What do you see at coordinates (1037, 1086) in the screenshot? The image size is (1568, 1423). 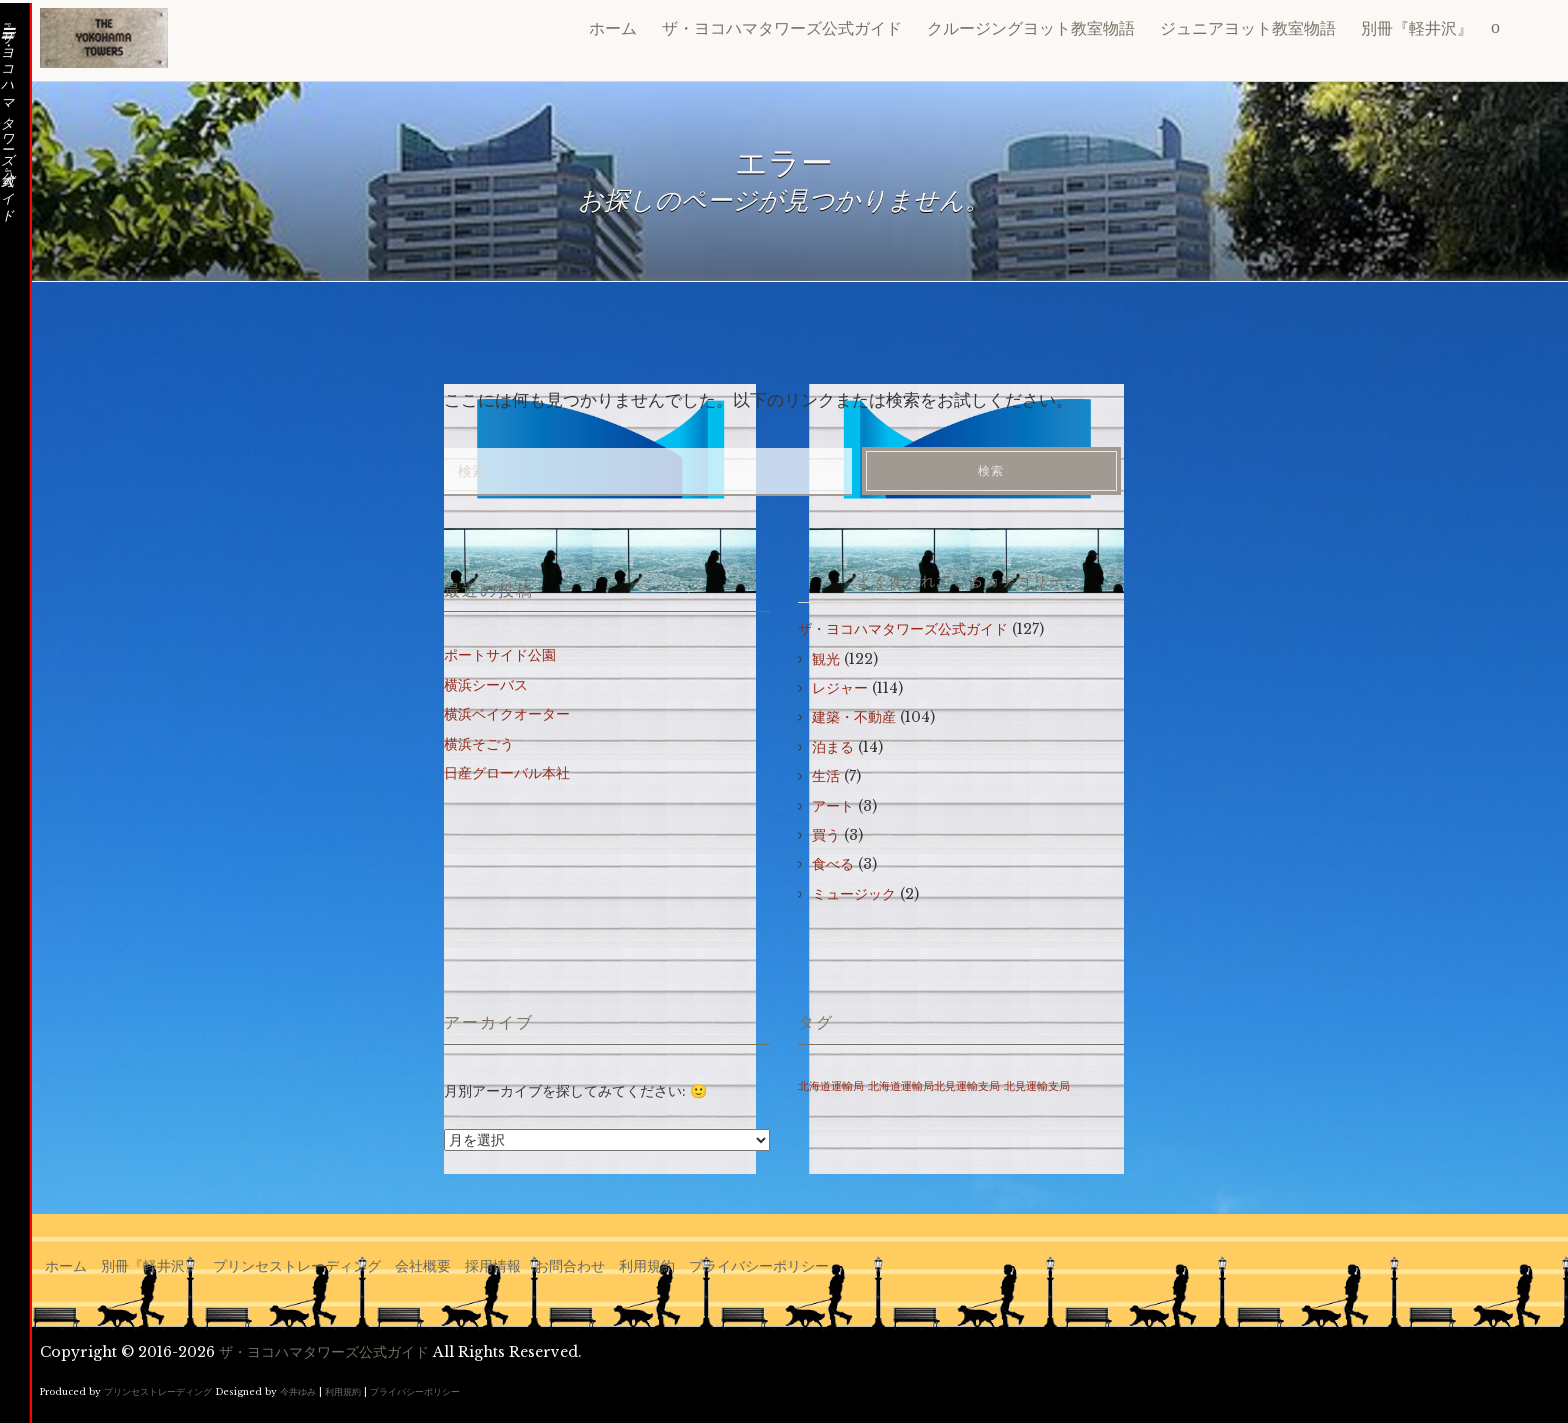 I see `北見運輸支局 [北見運輸支局 (1個の項目)]` at bounding box center [1037, 1086].